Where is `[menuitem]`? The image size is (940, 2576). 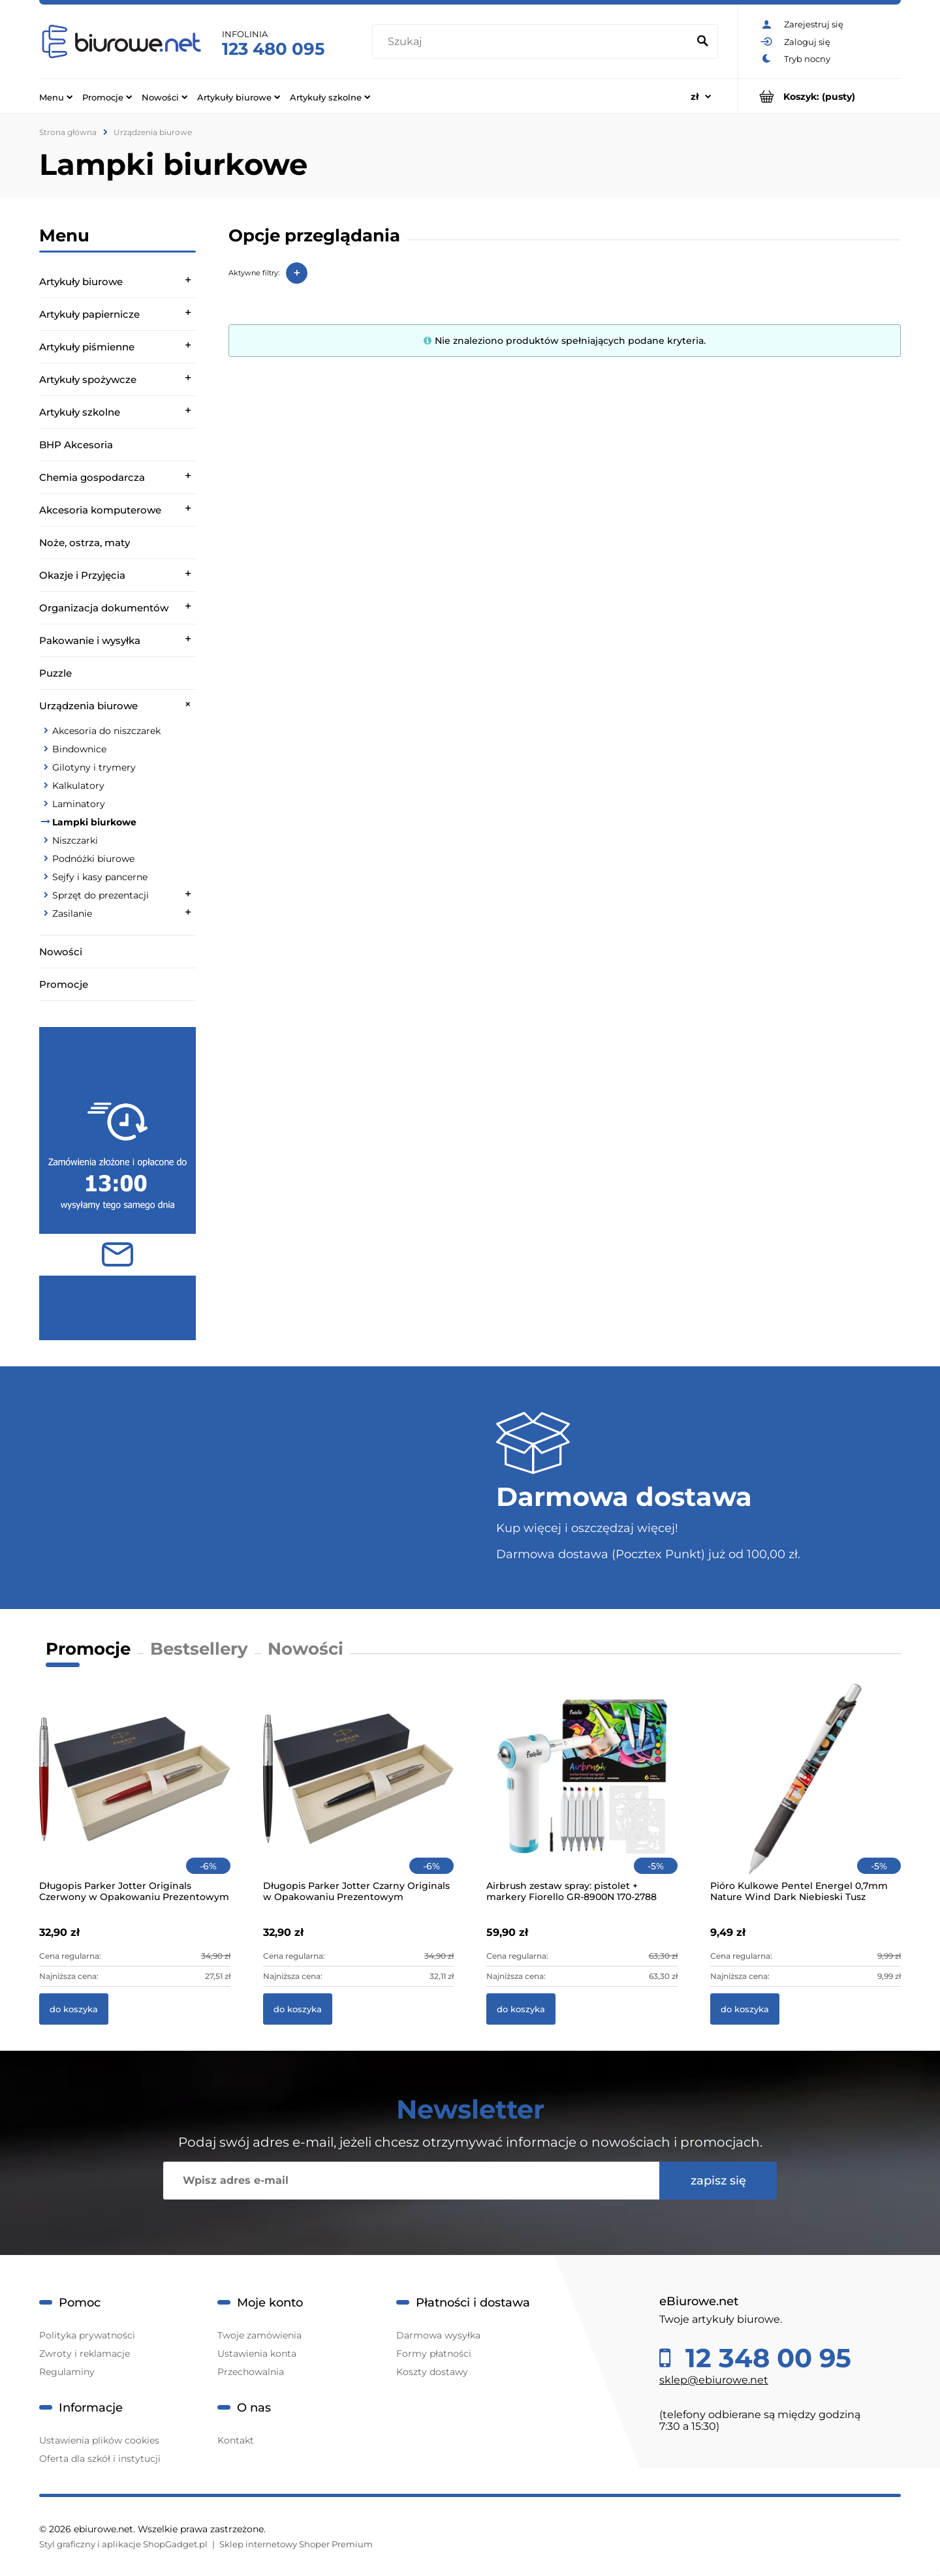
[menuitem] is located at coordinates (55, 96).